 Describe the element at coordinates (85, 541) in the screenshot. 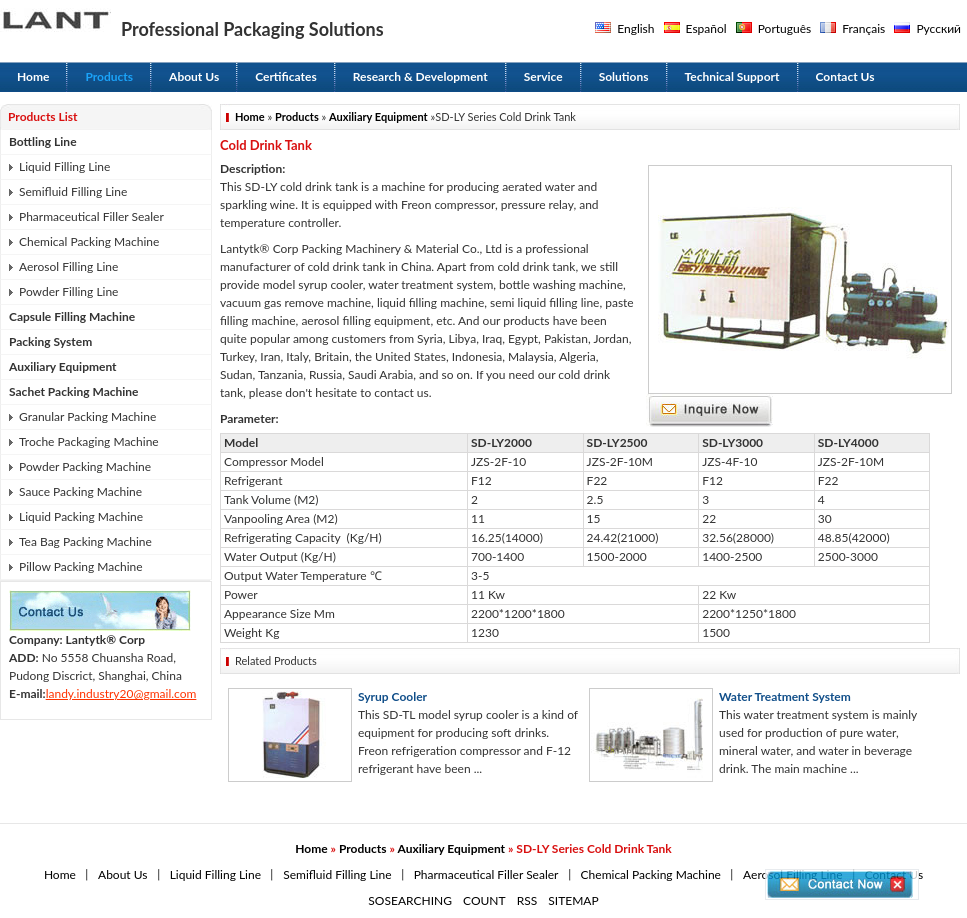

I see `Tea Bag Packing Machine` at that location.